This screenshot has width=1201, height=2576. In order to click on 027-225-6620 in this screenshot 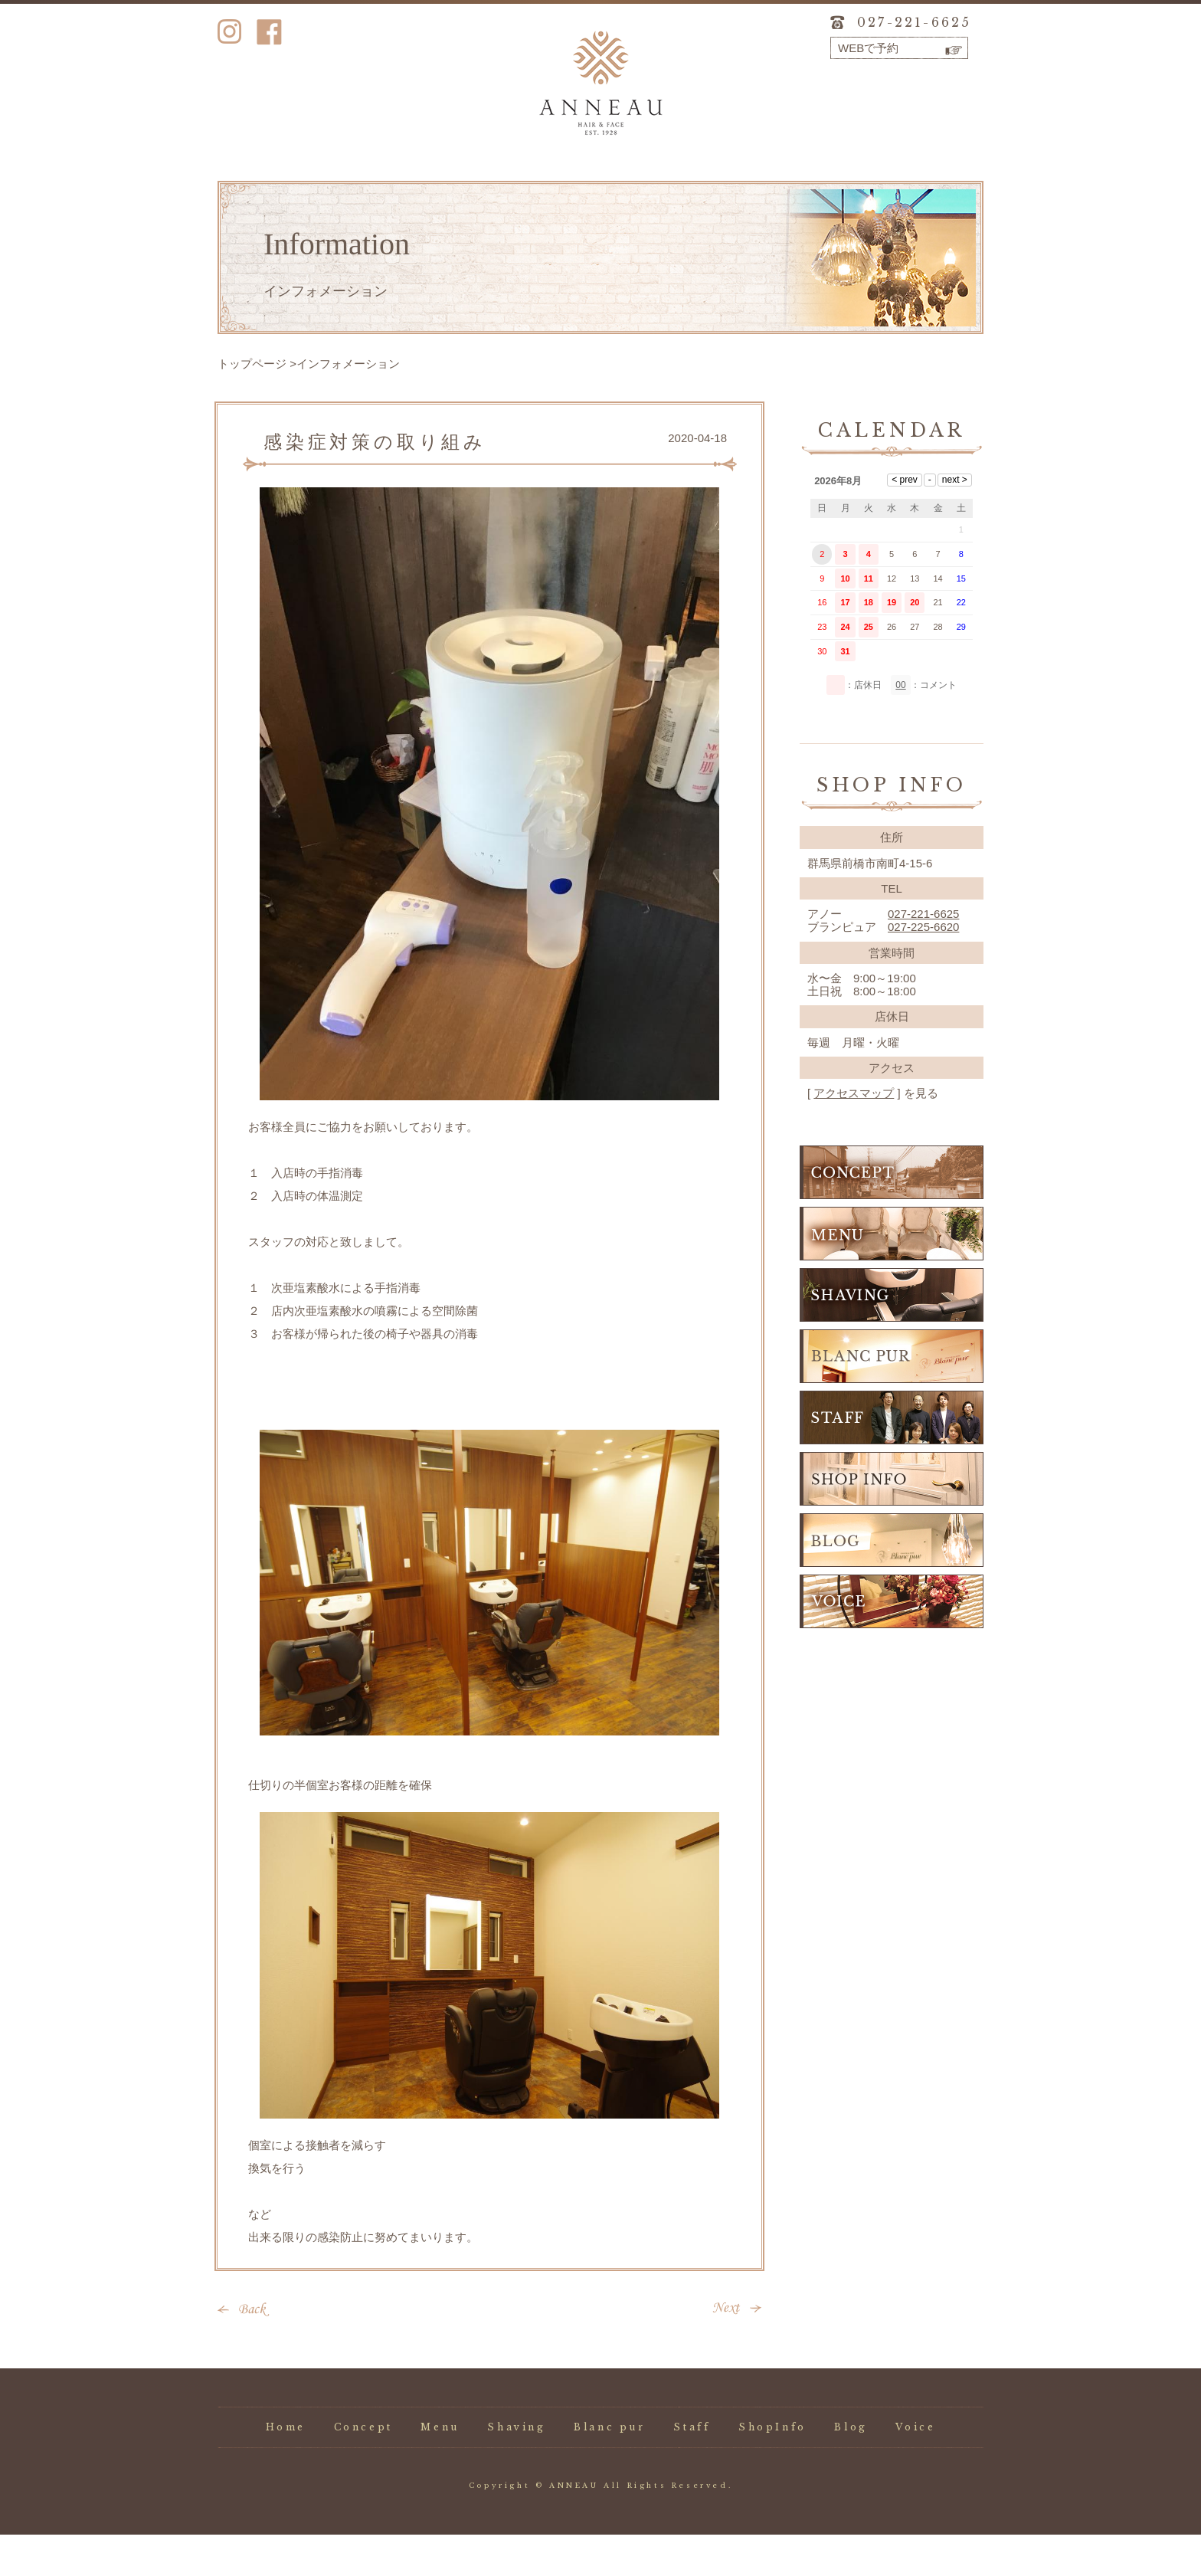, I will do `click(923, 968)`.